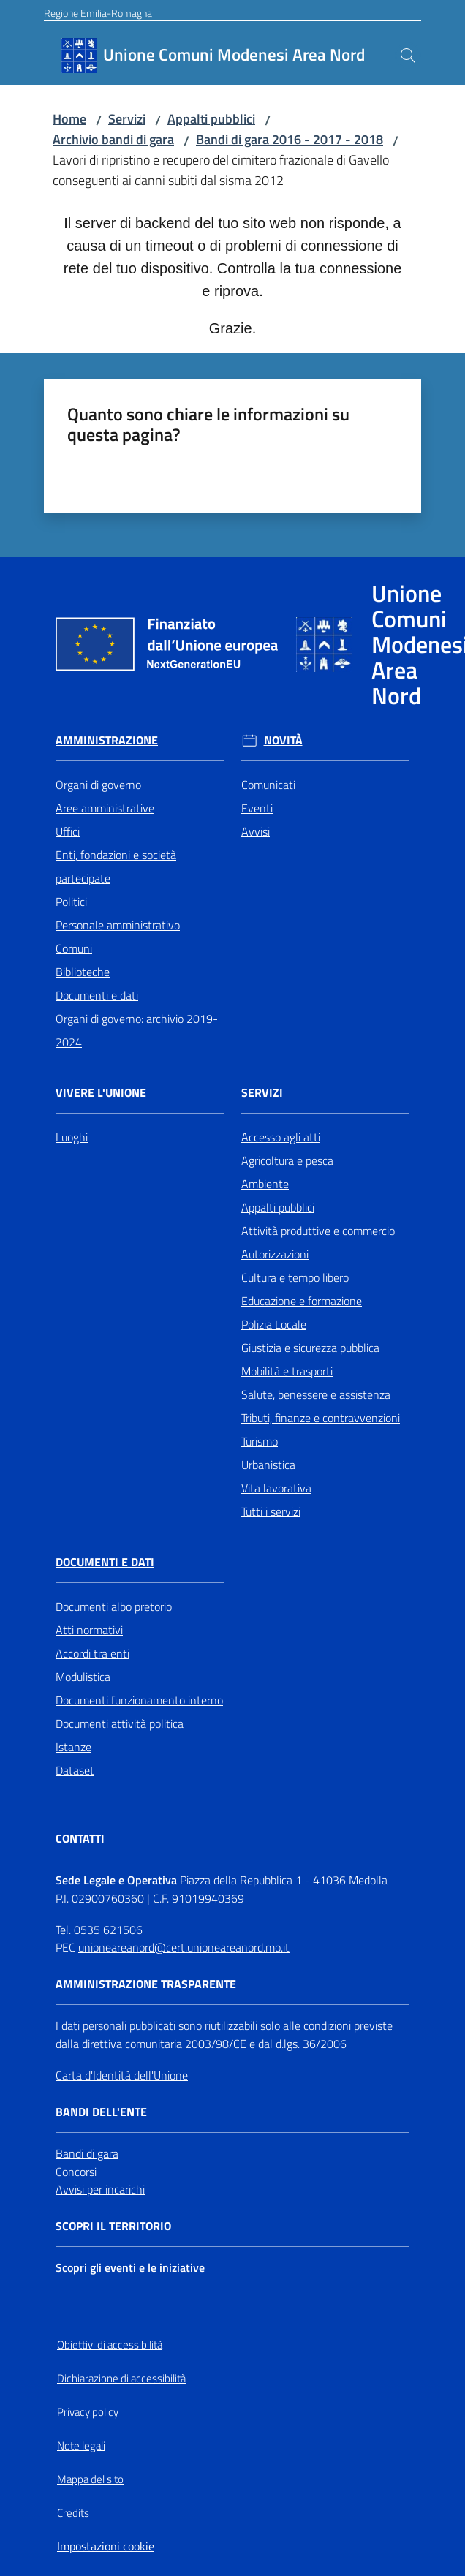 This screenshot has height=2576, width=465. I want to click on Educazione e formazione, so click(301, 1301).